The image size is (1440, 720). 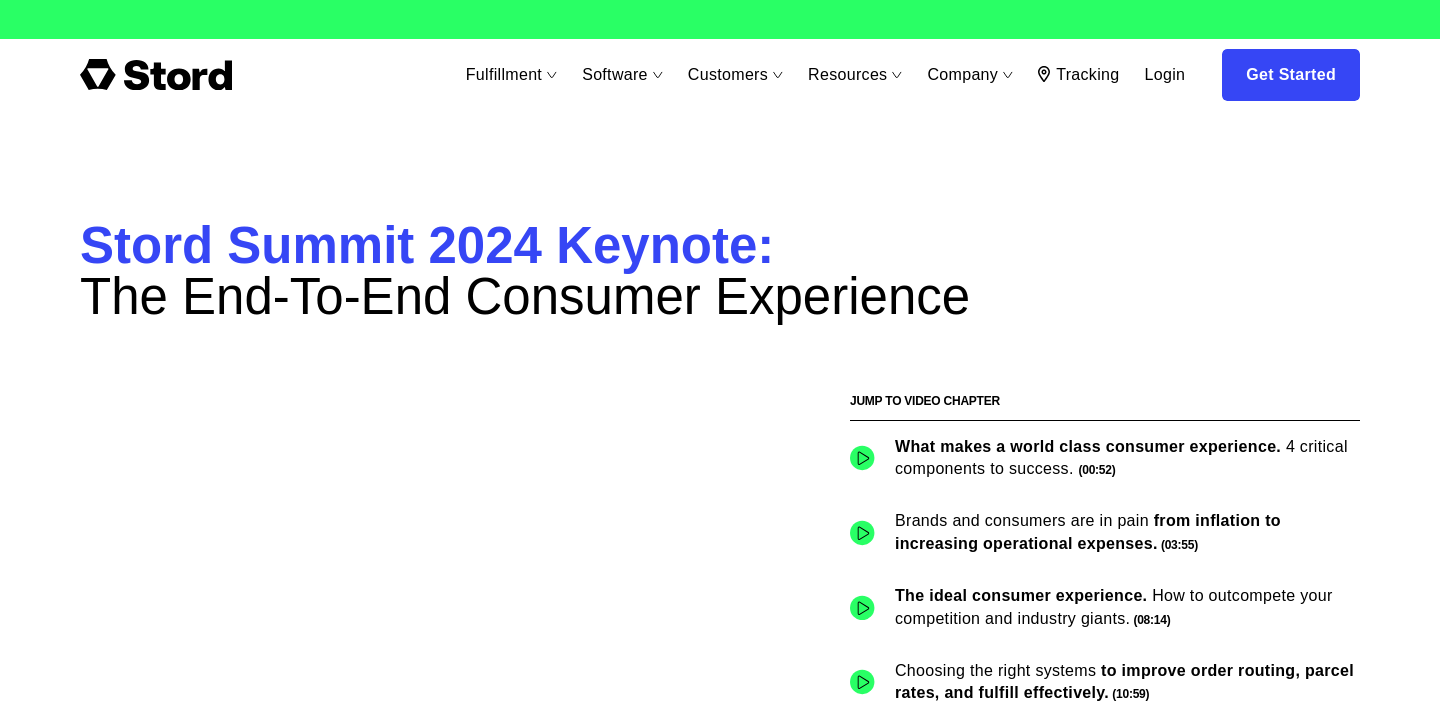 What do you see at coordinates (968, 75) in the screenshot?
I see `Company` at bounding box center [968, 75].